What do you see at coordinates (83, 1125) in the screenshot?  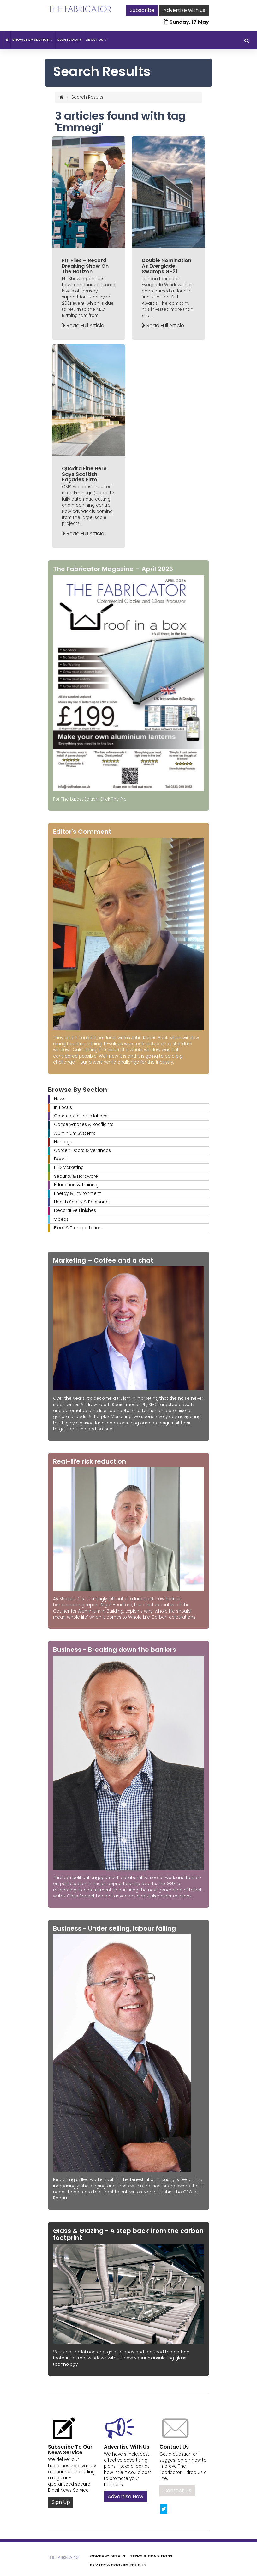 I see `Conservatories & Rooflights` at bounding box center [83, 1125].